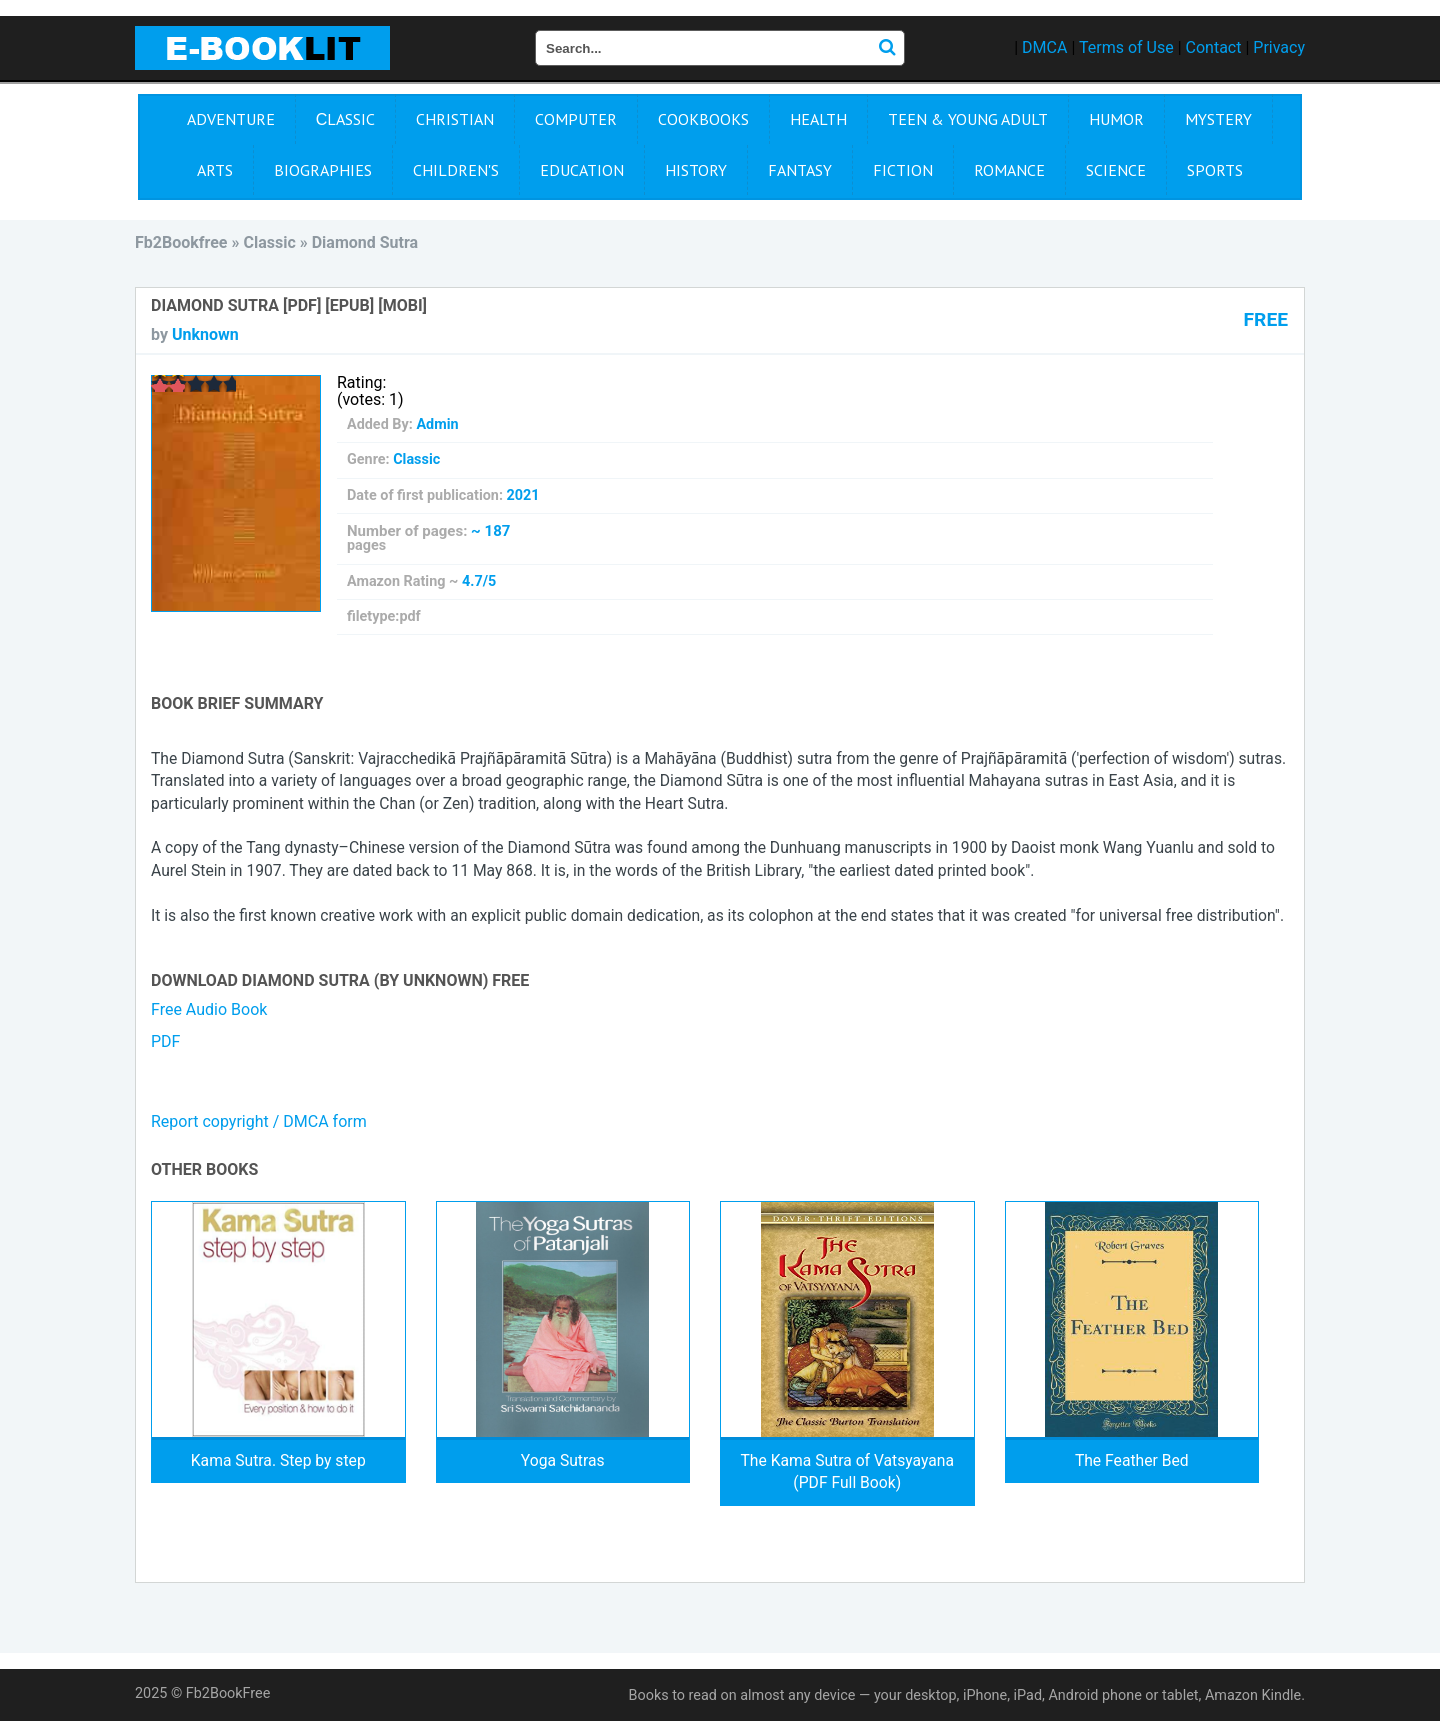  I want to click on Privacy, so click(1279, 47).